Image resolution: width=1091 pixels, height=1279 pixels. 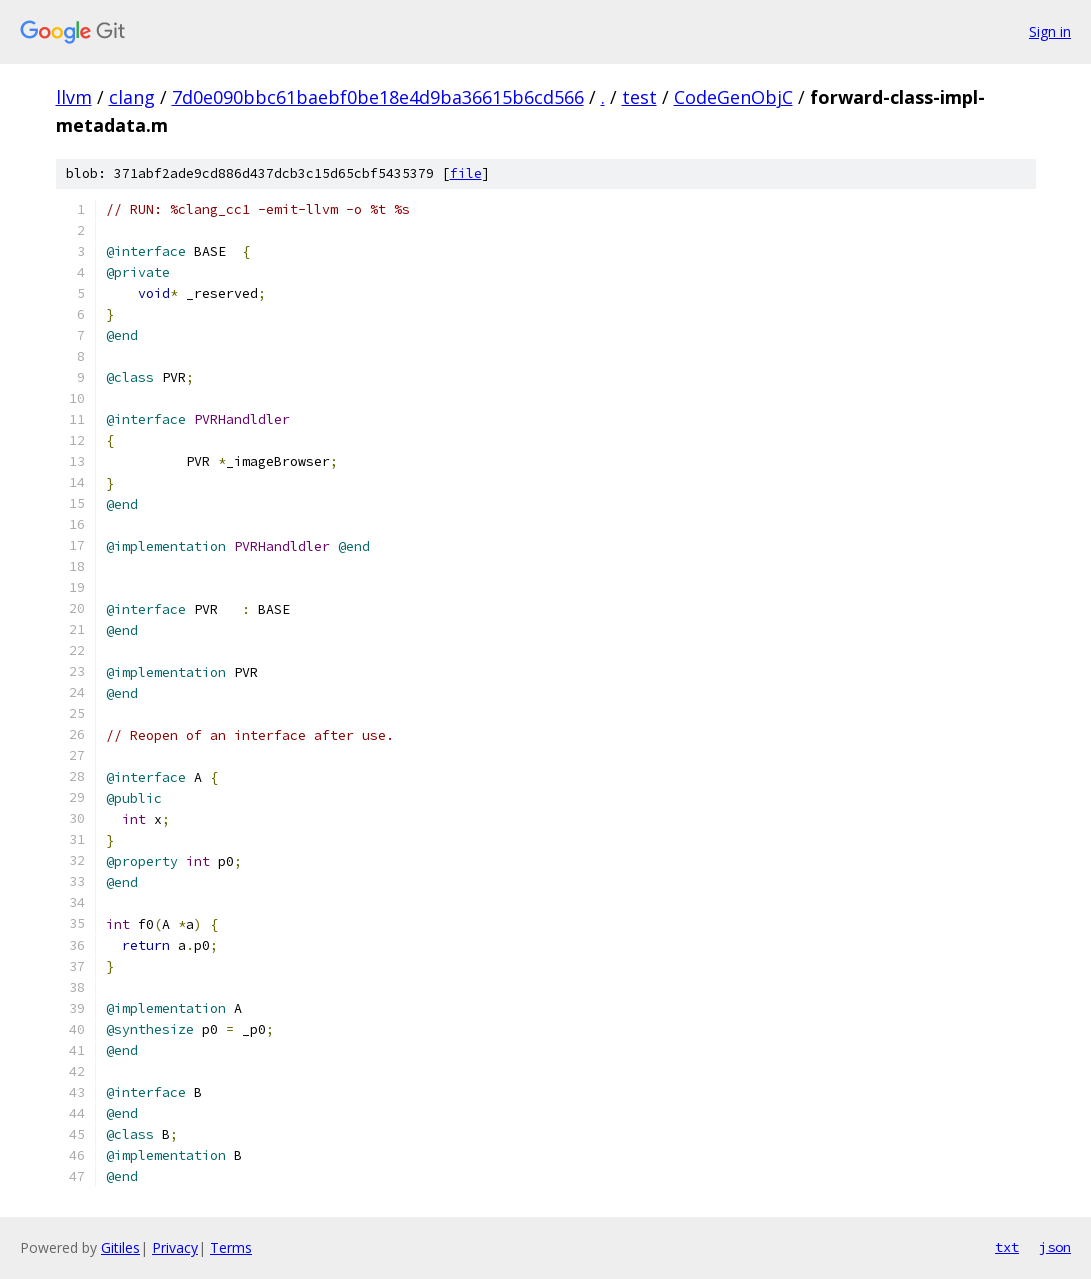 What do you see at coordinates (1050, 31) in the screenshot?
I see `Sign in` at bounding box center [1050, 31].